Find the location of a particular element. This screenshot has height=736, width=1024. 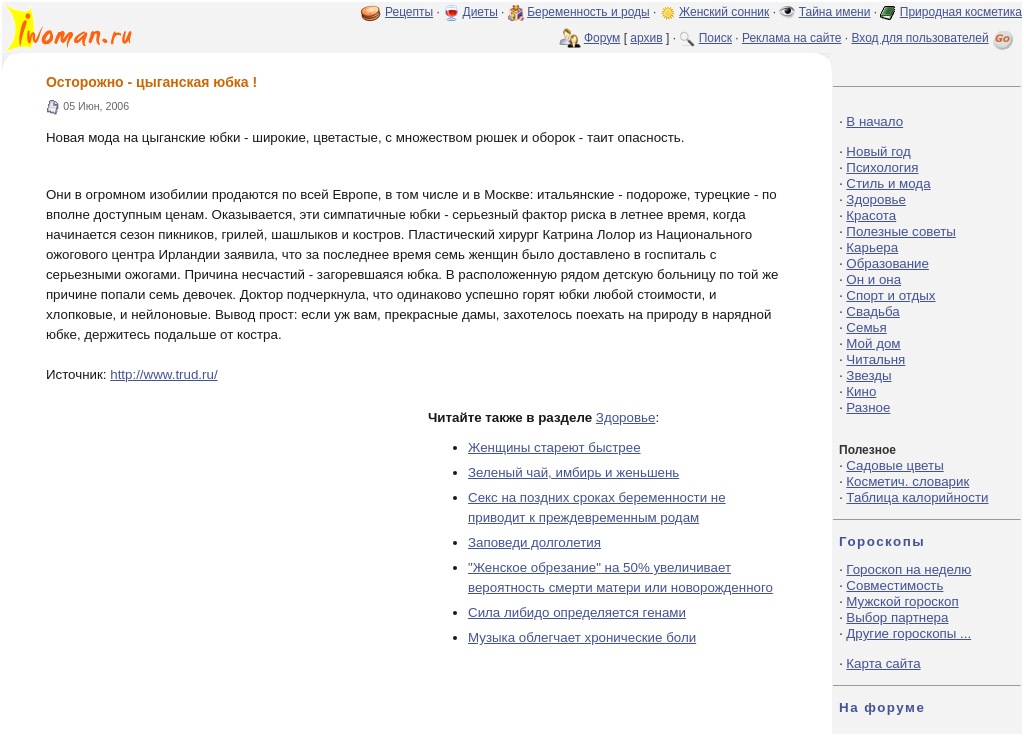

Кино is located at coordinates (861, 391).